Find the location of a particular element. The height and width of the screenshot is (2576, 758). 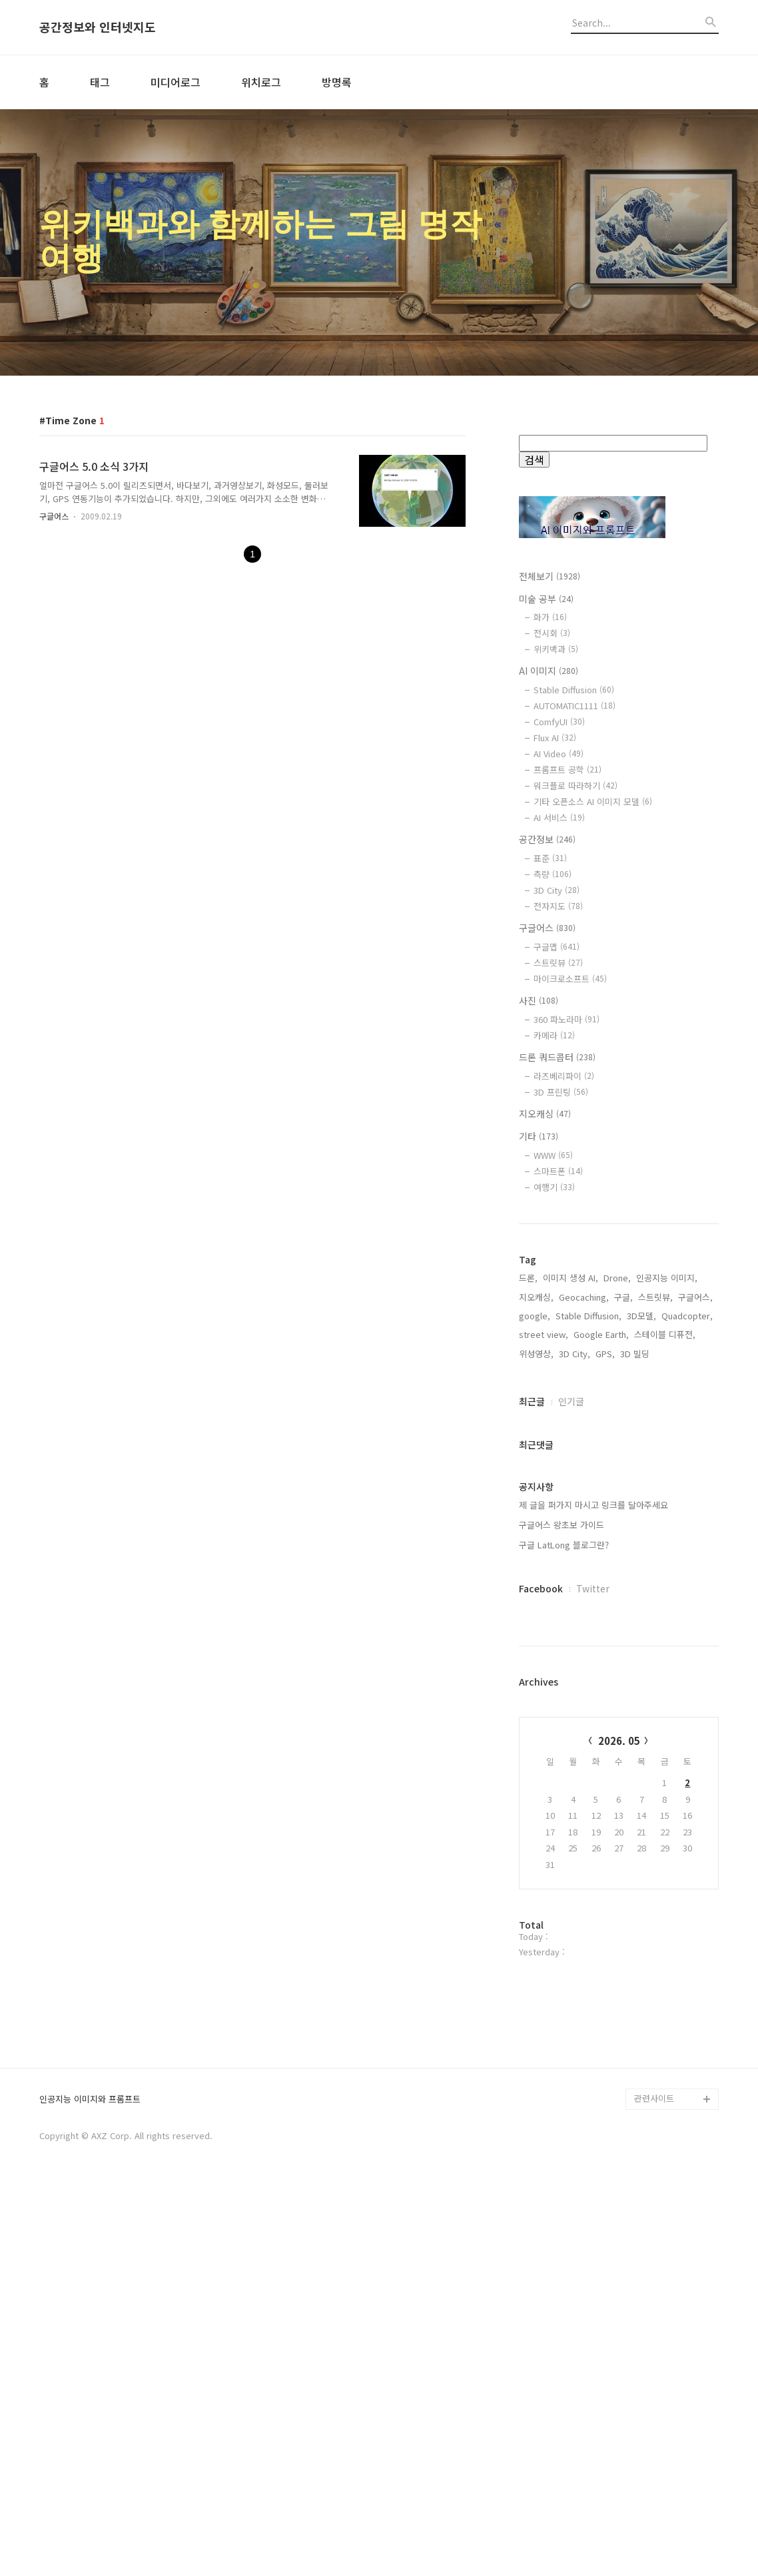

위성영상, is located at coordinates (536, 1546).